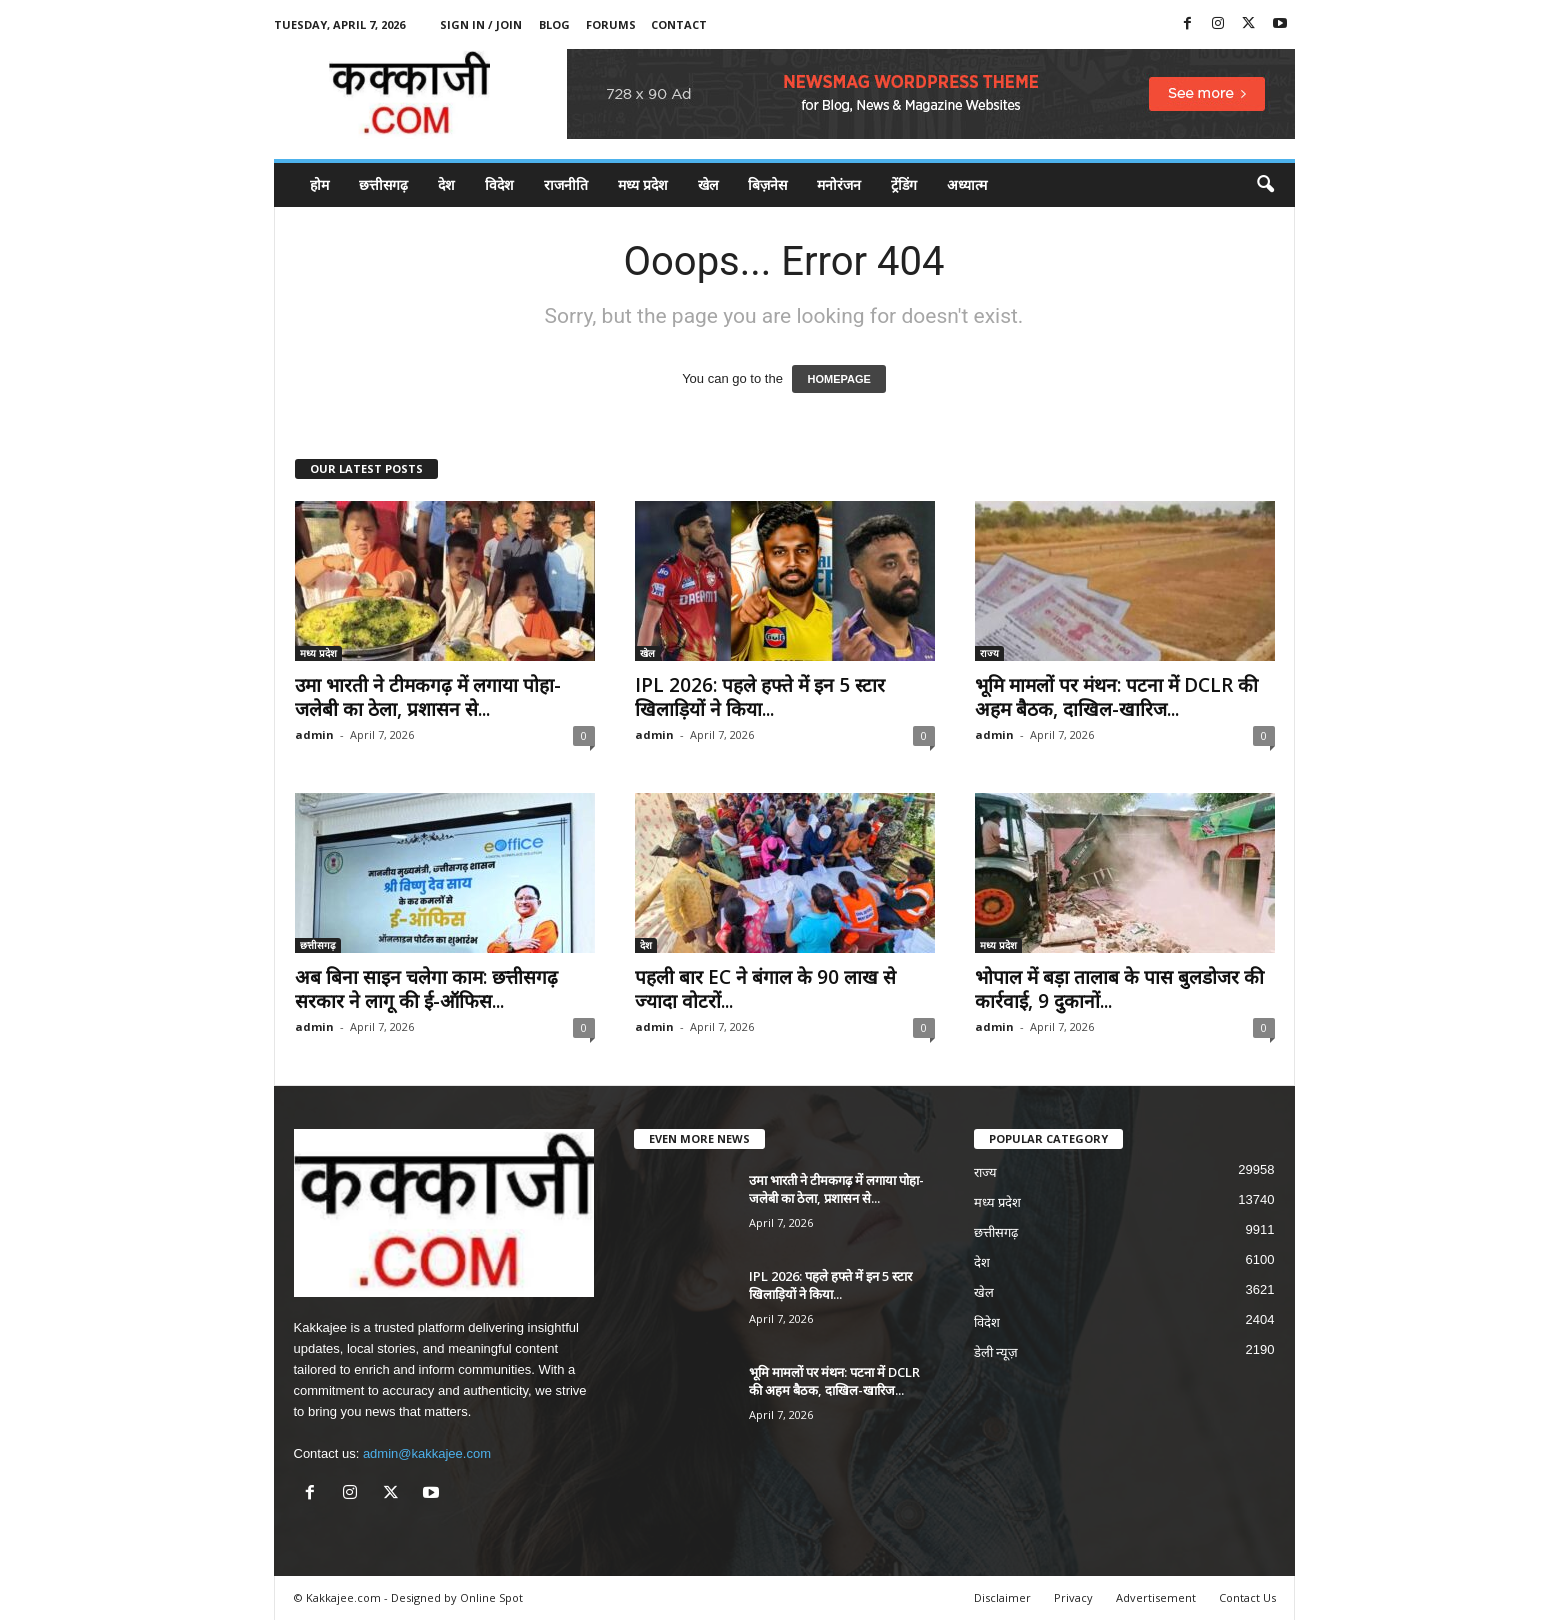 Image resolution: width=1568 pixels, height=1620 pixels. Describe the element at coordinates (838, 379) in the screenshot. I see `HOMEPAGE` at that location.